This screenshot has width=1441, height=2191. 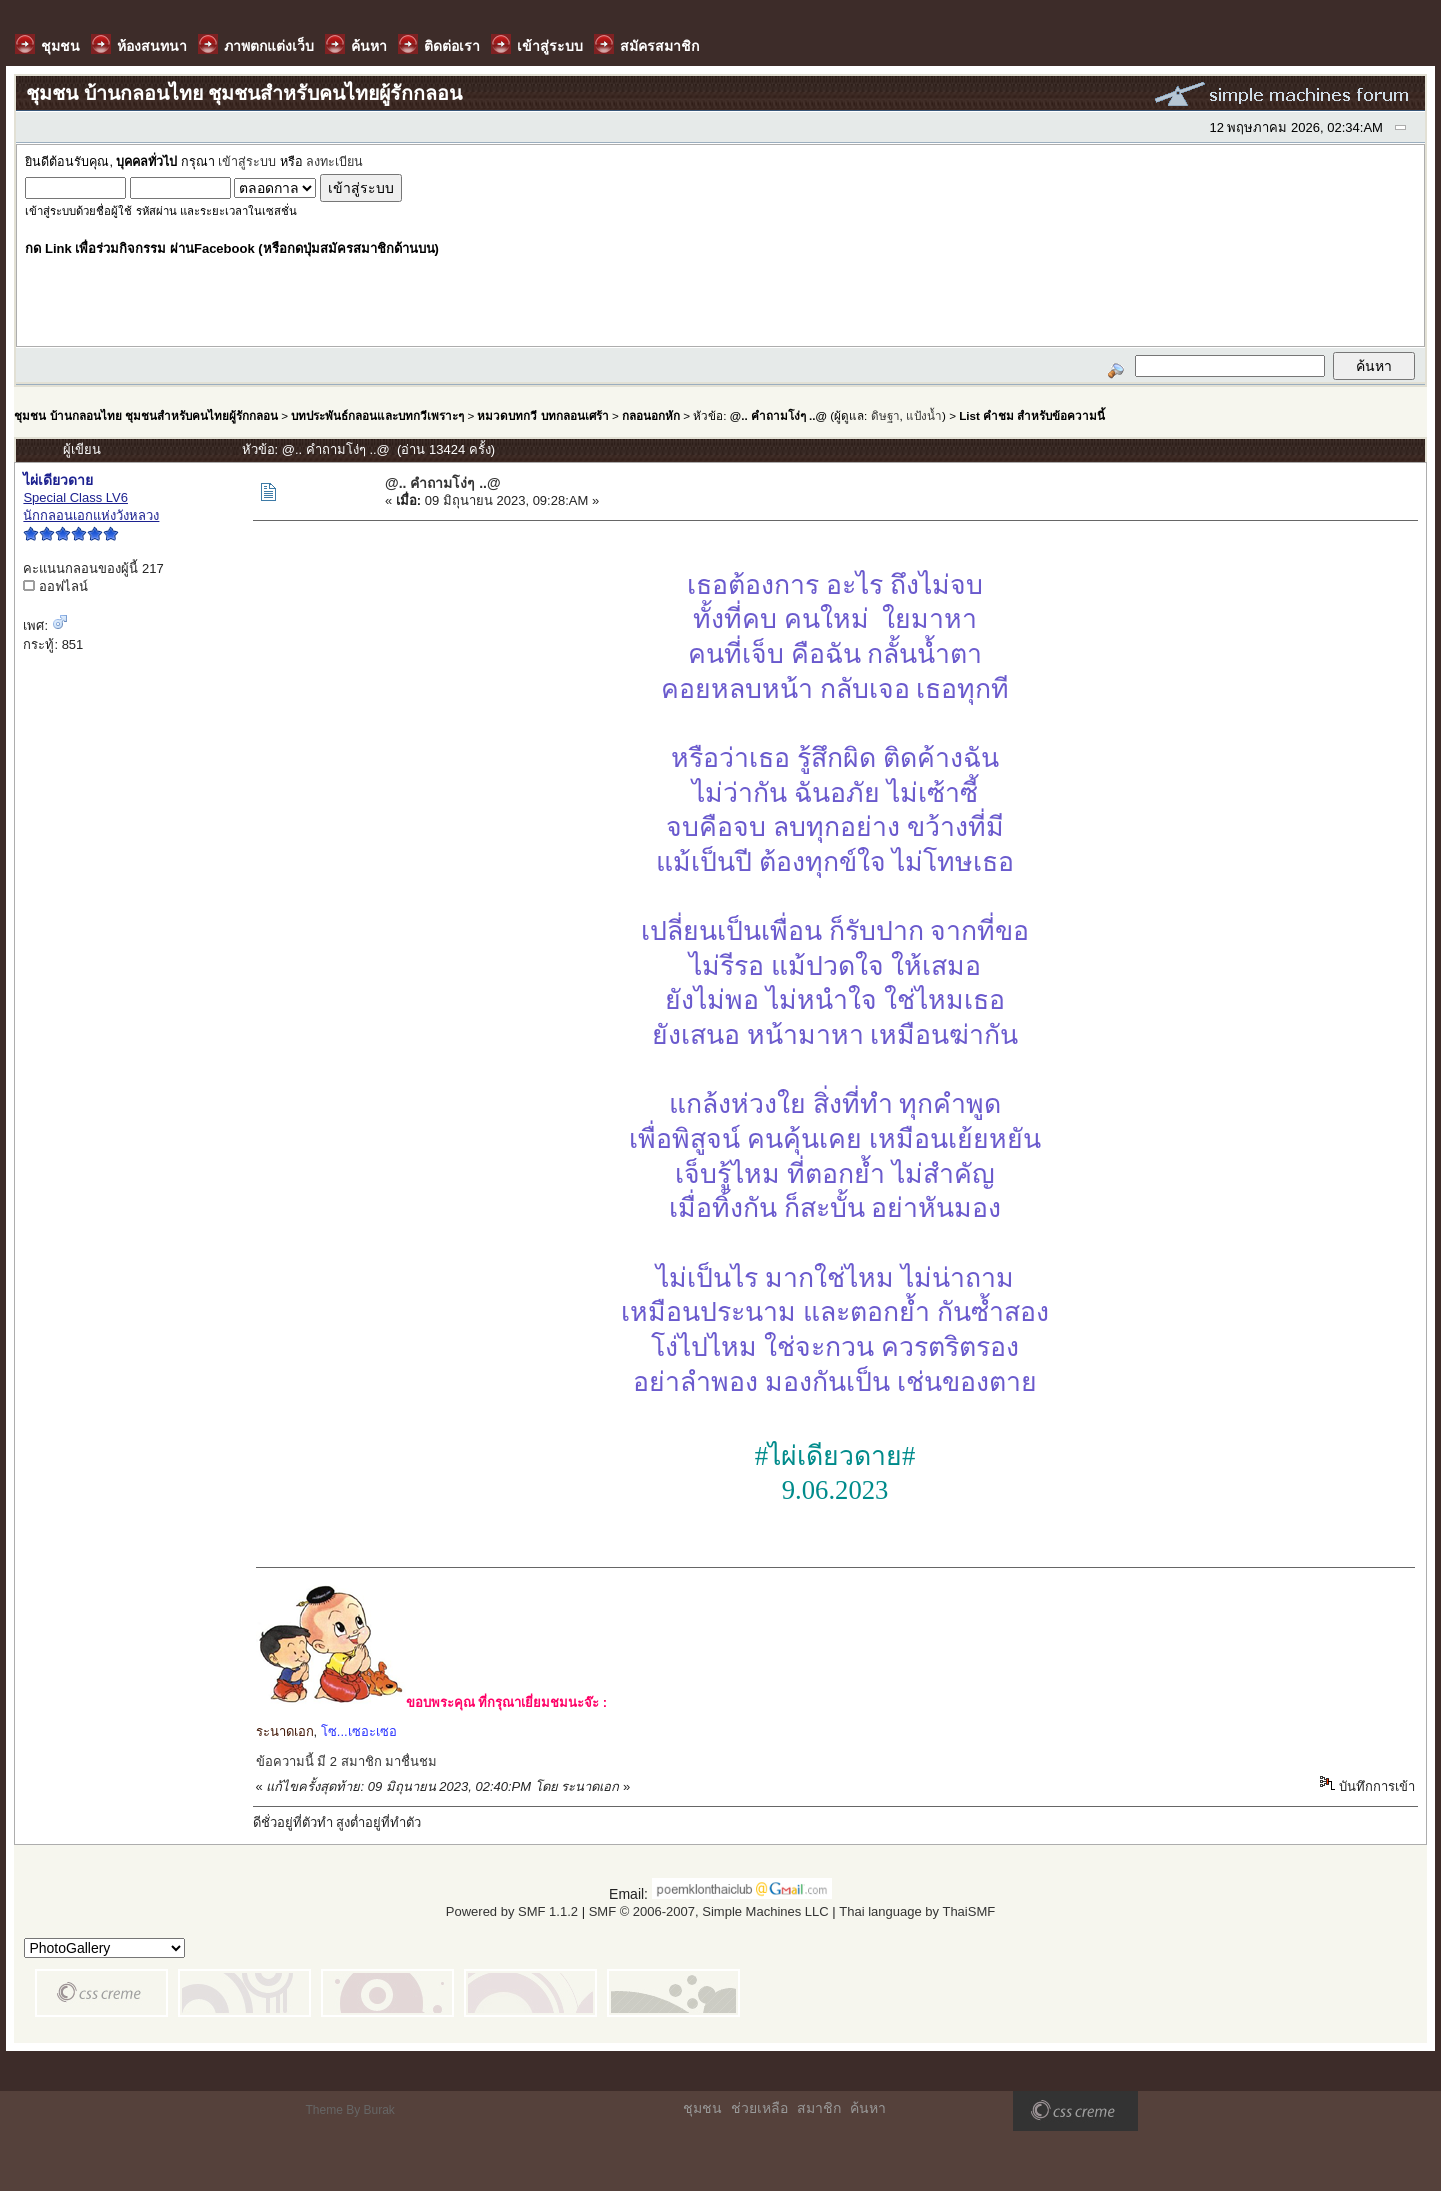 What do you see at coordinates (759, 2108) in the screenshot?
I see `ช่วยเหลือ` at bounding box center [759, 2108].